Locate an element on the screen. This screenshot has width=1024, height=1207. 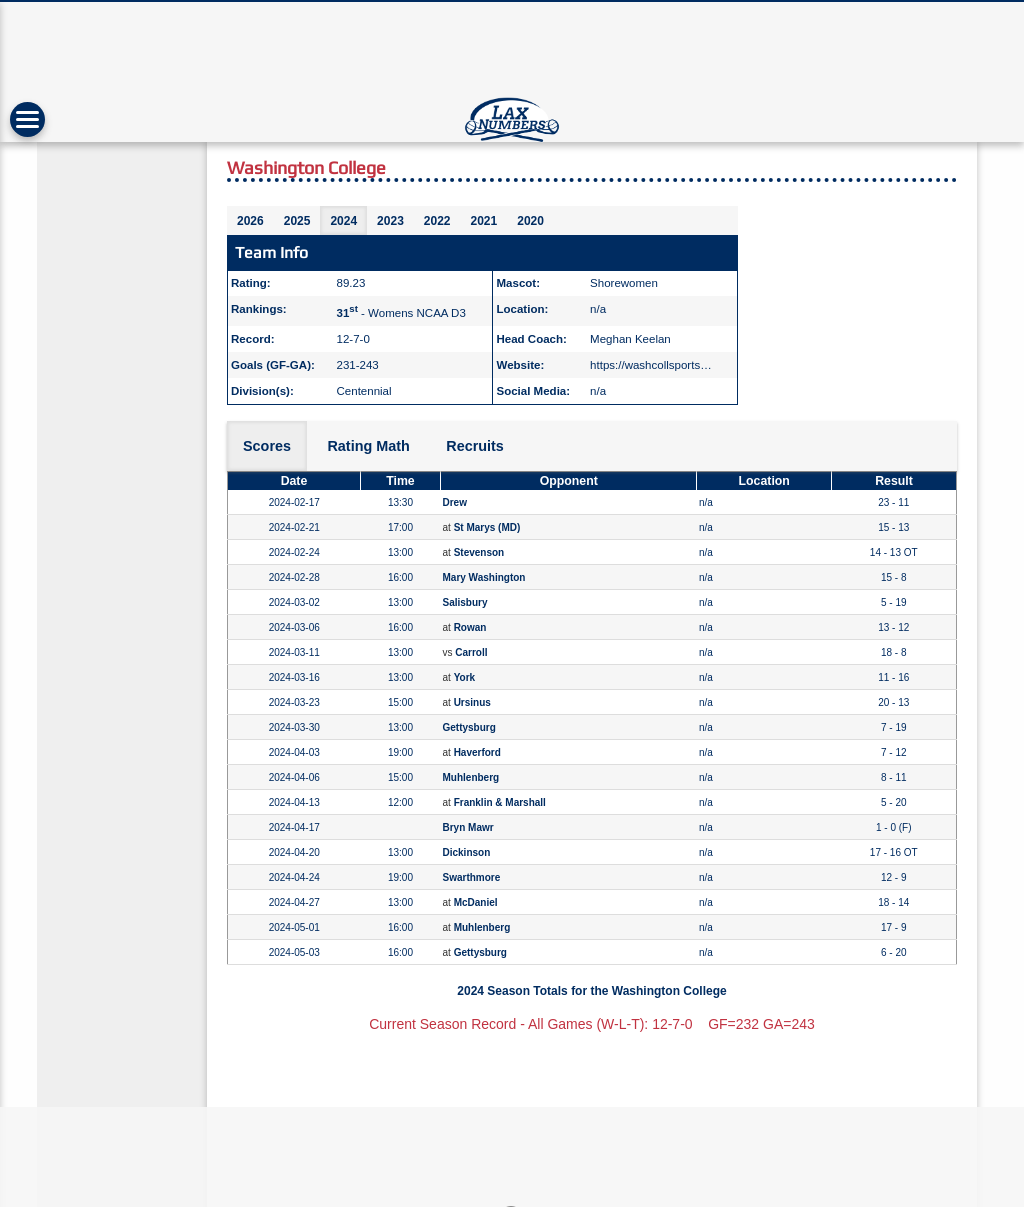
McDaniel is located at coordinates (476, 902).